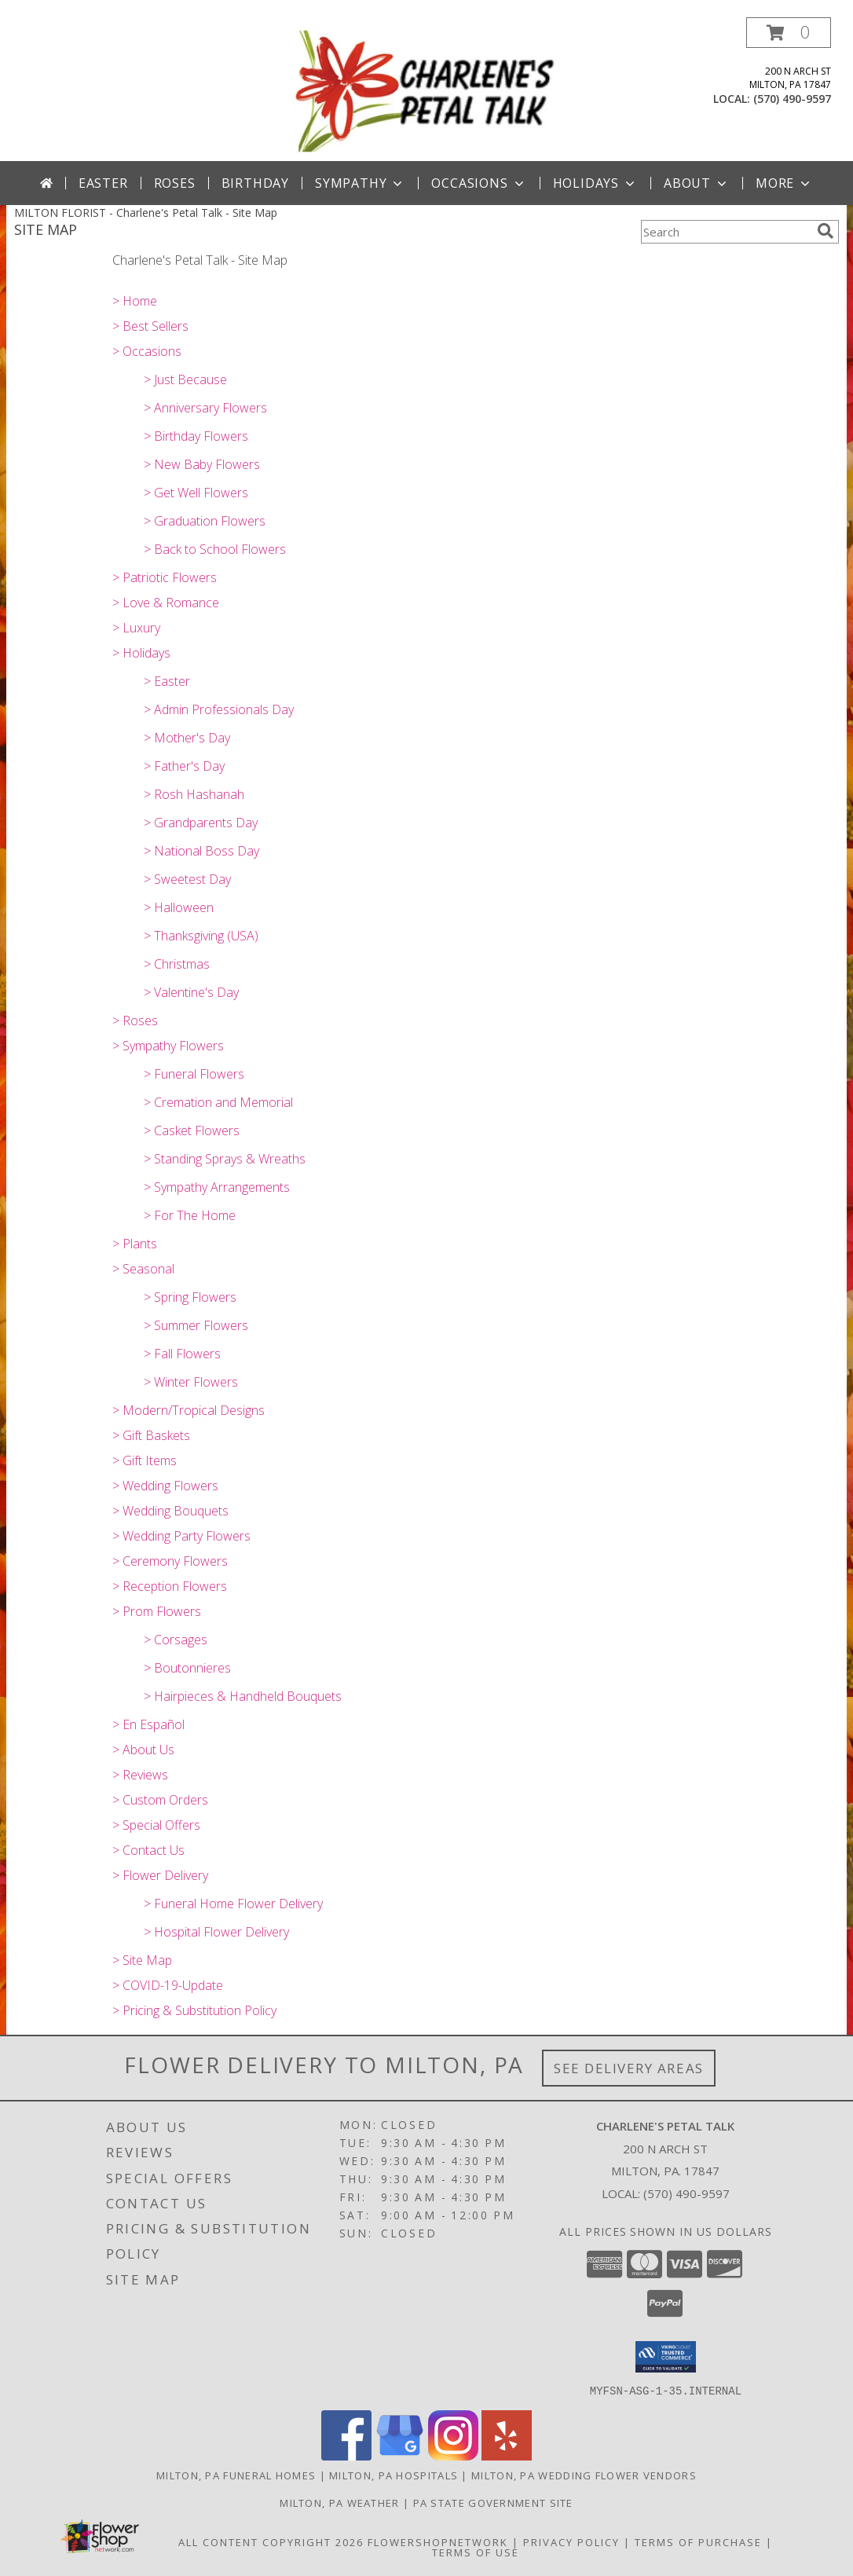  I want to click on > Plants, so click(134, 1243).